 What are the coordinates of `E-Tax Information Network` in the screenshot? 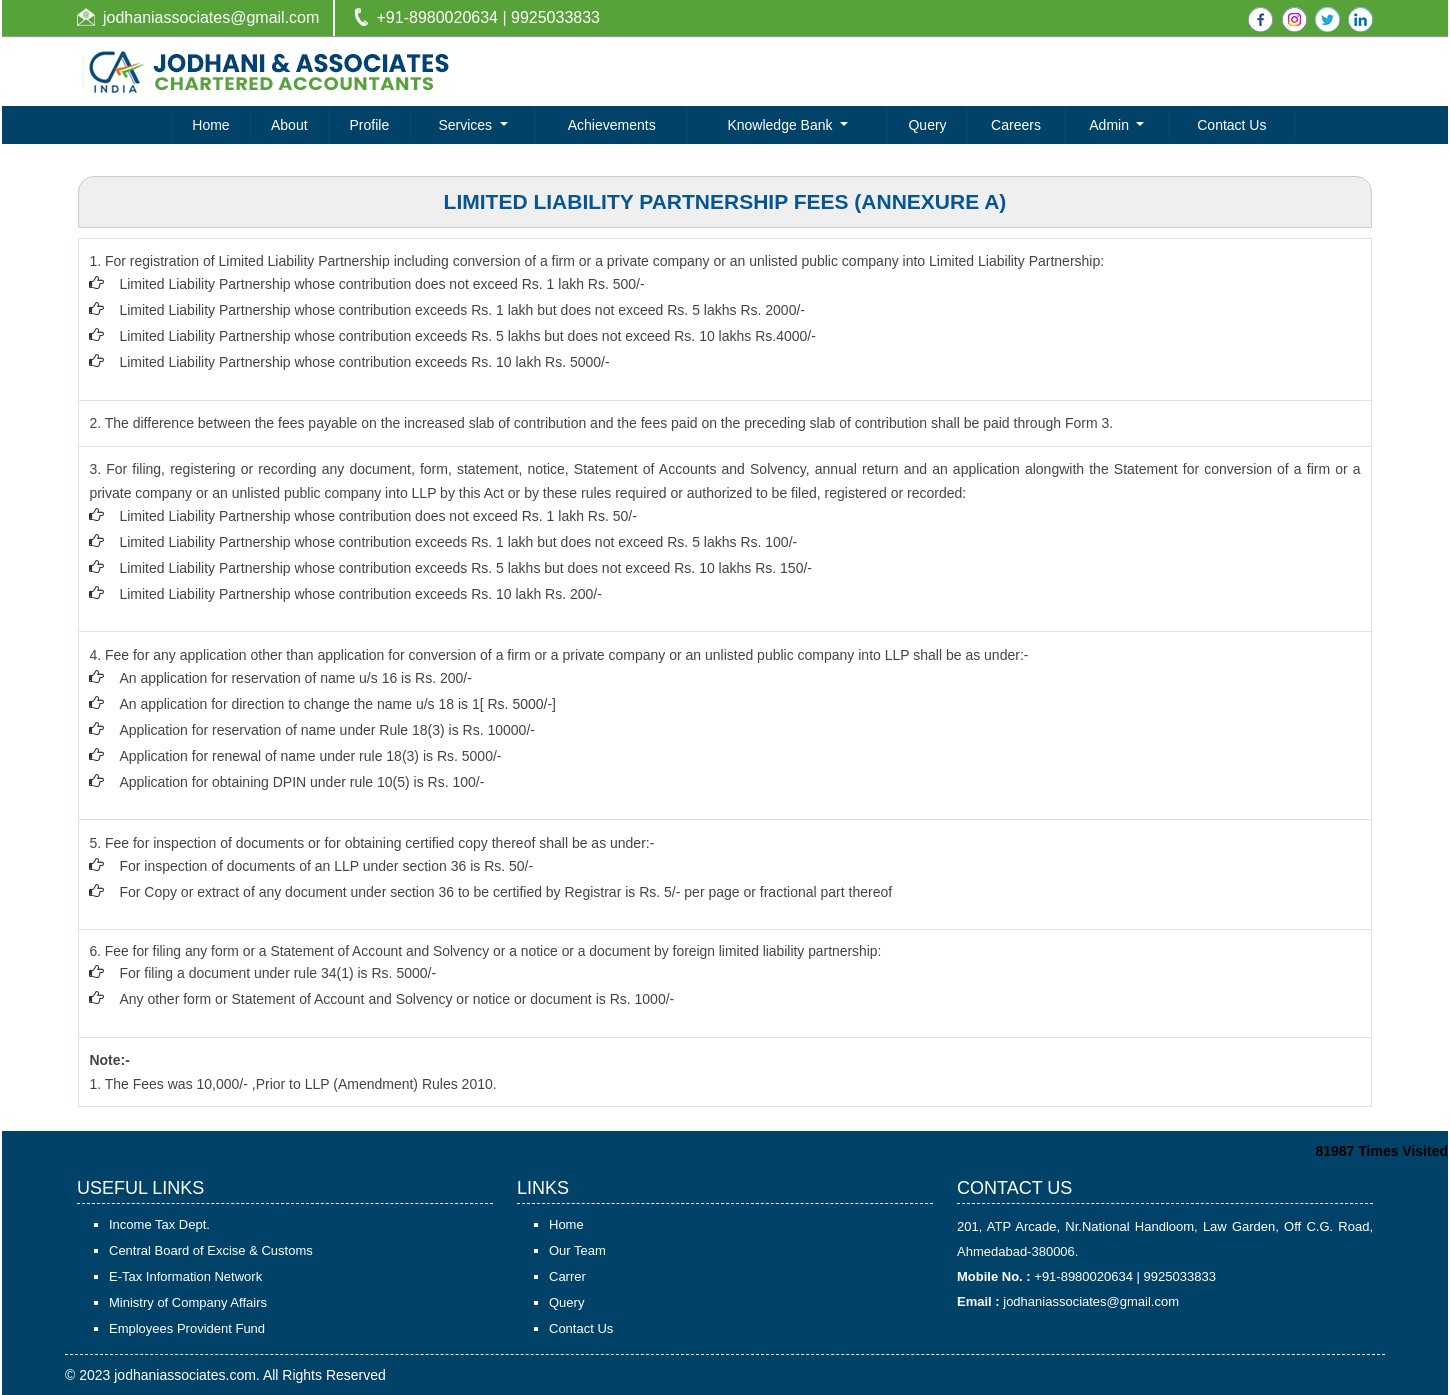 It's located at (185, 1276).